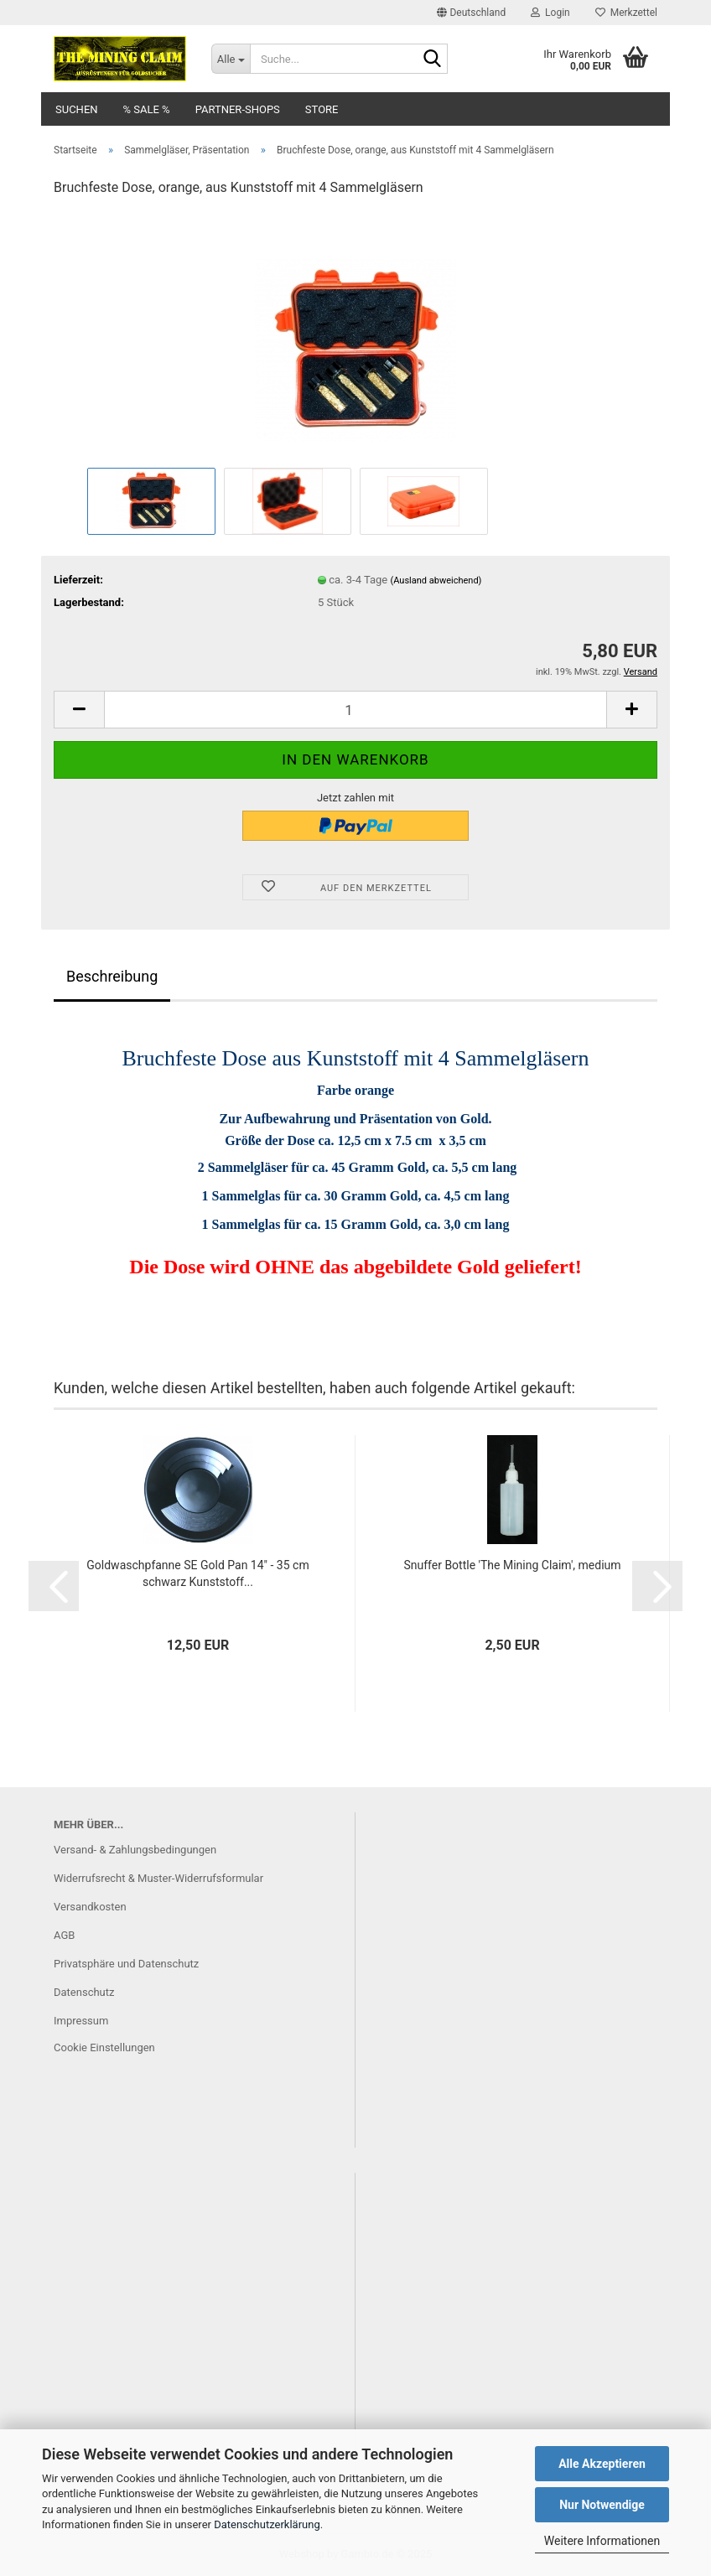 The height and width of the screenshot is (2576, 711). I want to click on Merkzettel, so click(626, 12).